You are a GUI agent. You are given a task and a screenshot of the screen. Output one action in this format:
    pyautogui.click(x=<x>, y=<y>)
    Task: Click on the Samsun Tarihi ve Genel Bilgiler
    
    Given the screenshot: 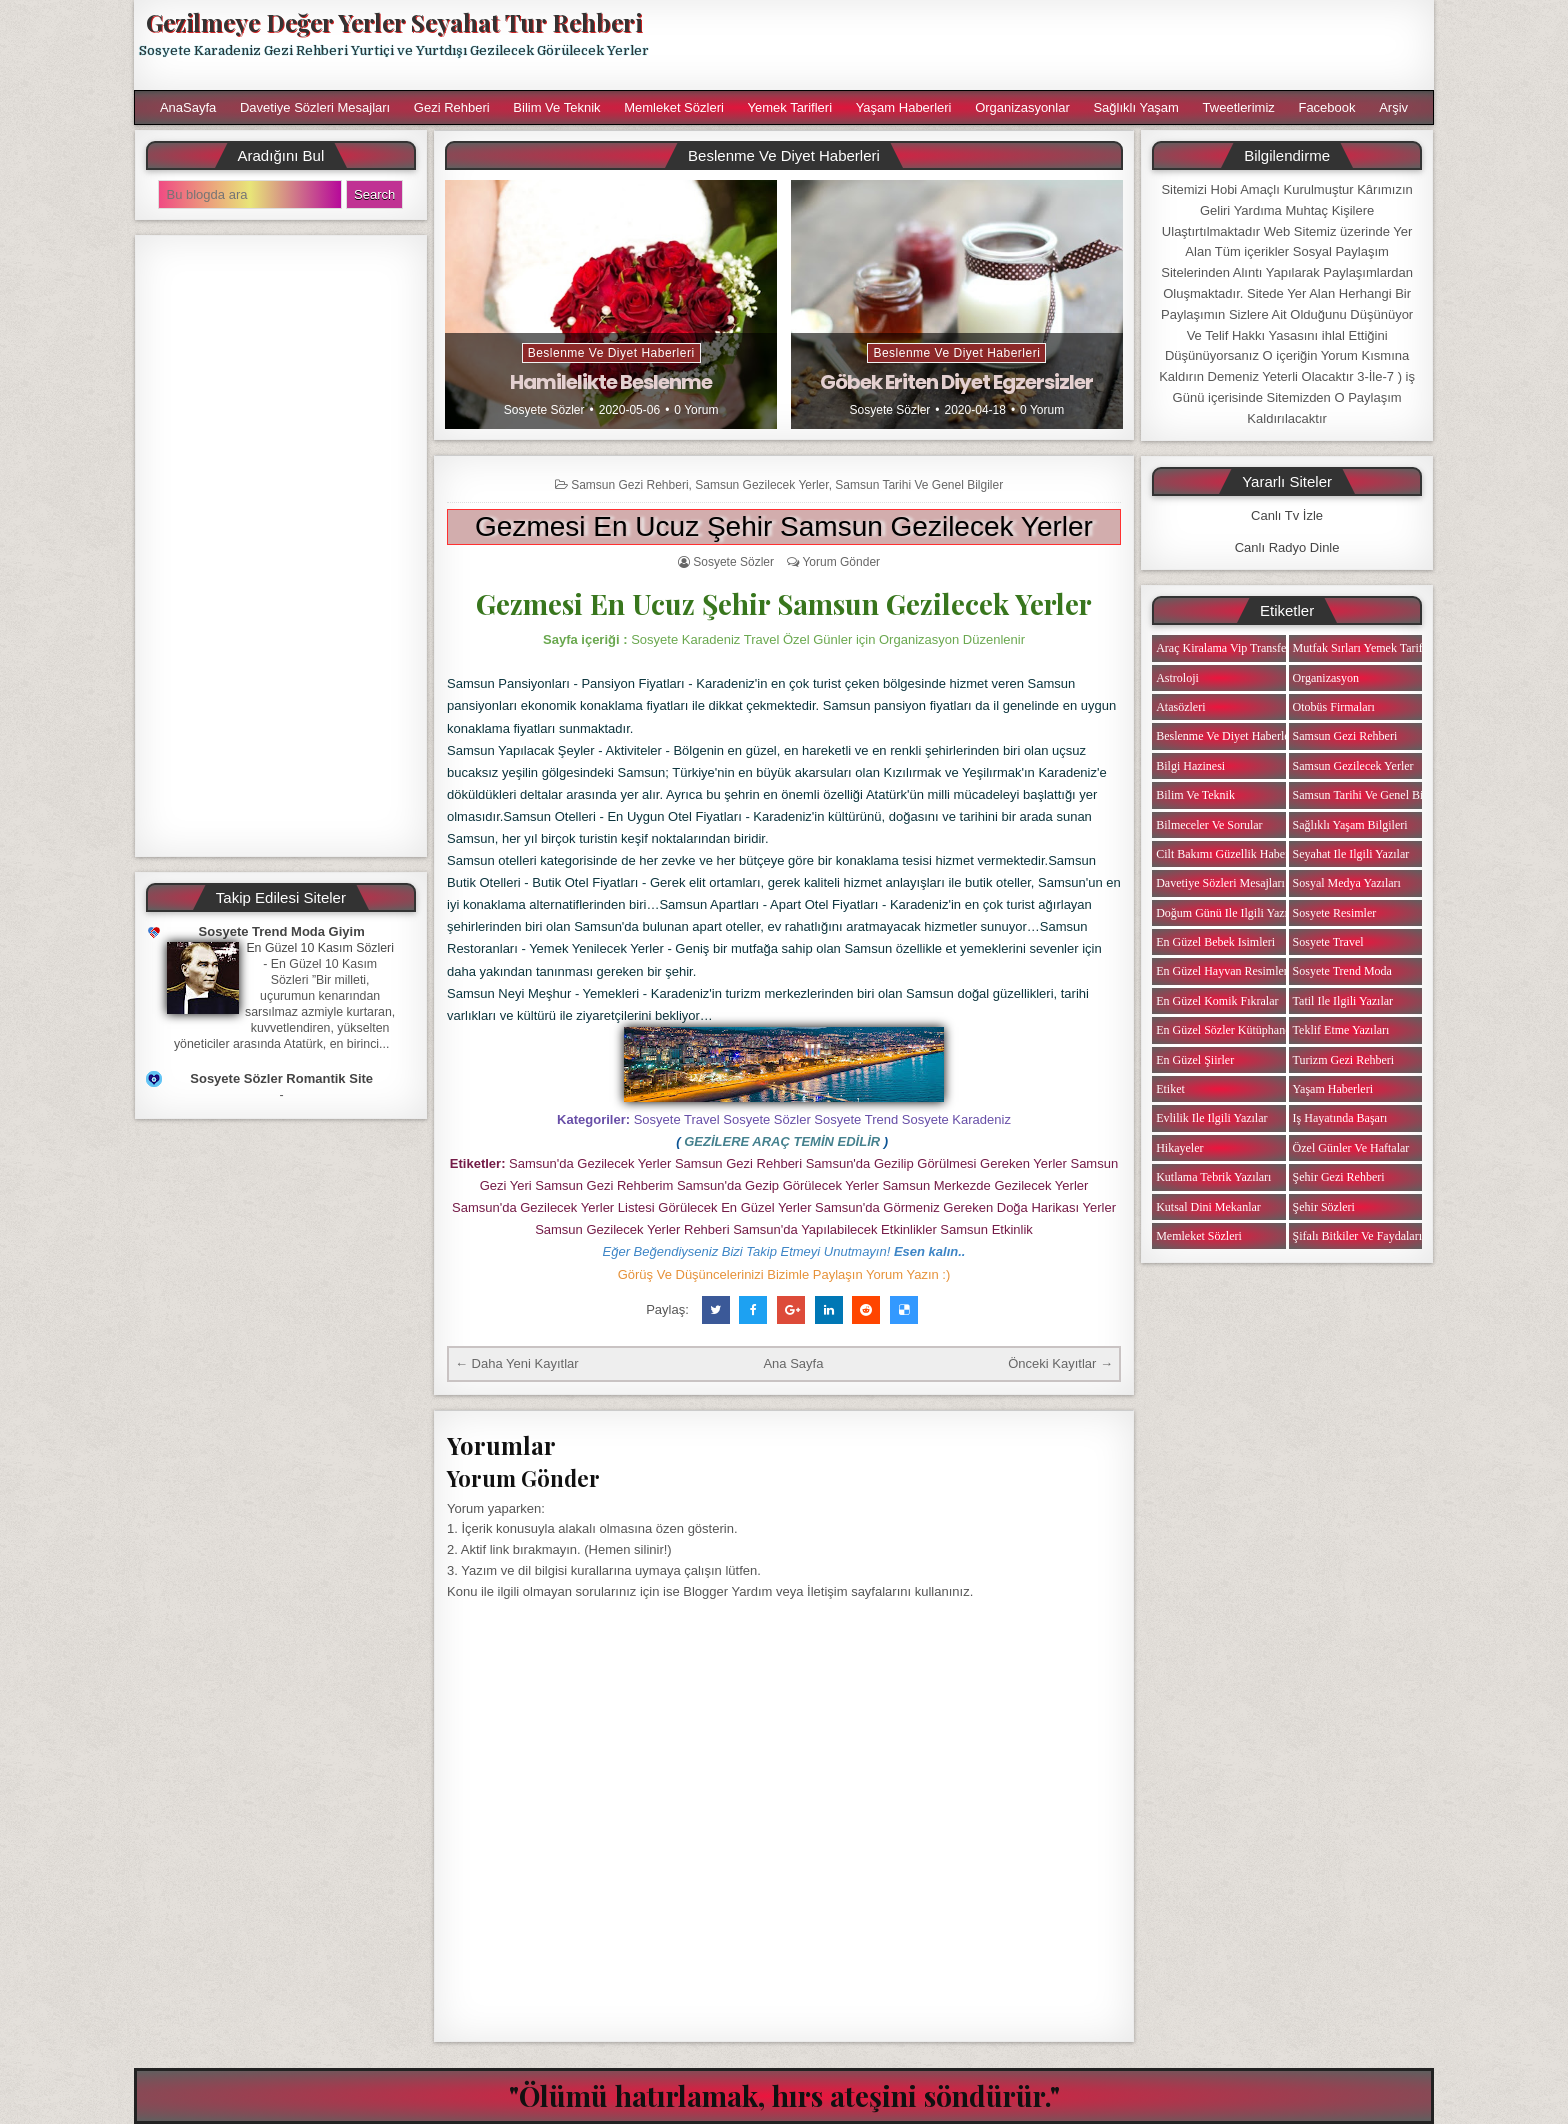 What is the action you would take?
    pyautogui.click(x=919, y=485)
    